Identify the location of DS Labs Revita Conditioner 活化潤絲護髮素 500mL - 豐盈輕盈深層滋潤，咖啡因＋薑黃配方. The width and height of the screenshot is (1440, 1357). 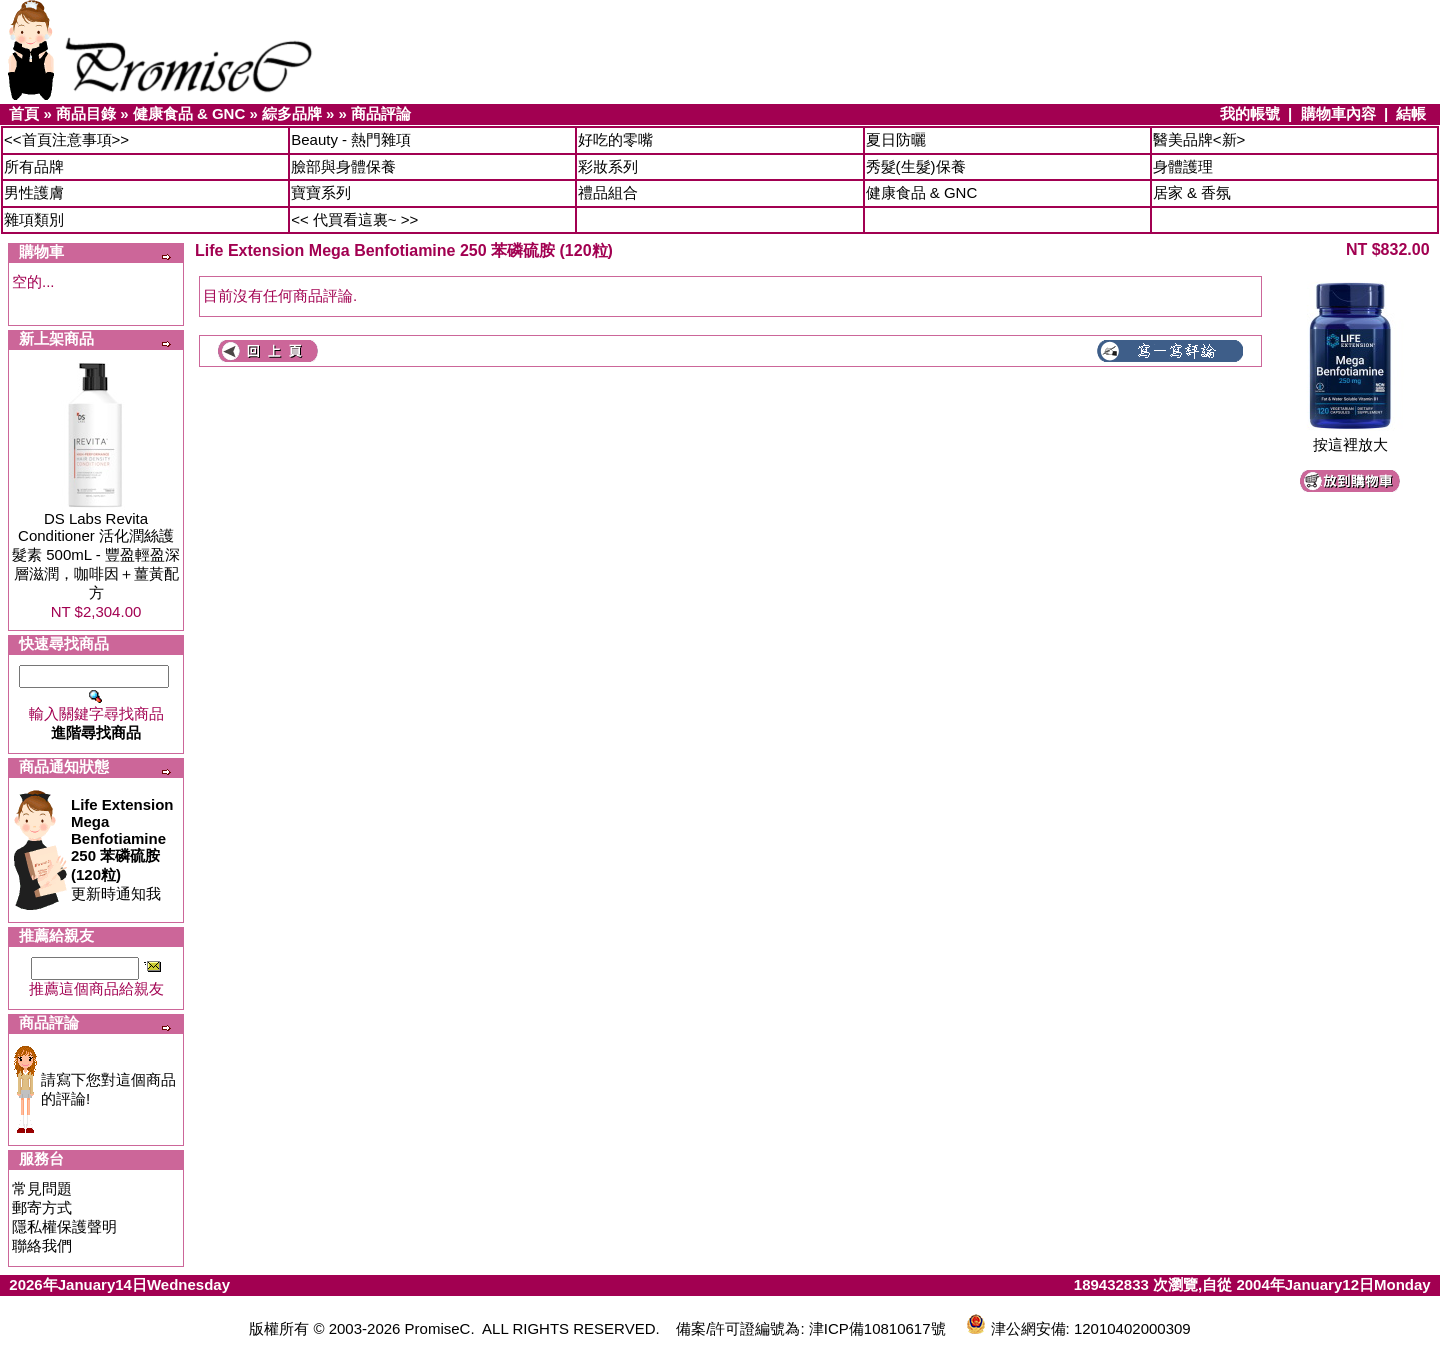
(96, 555).